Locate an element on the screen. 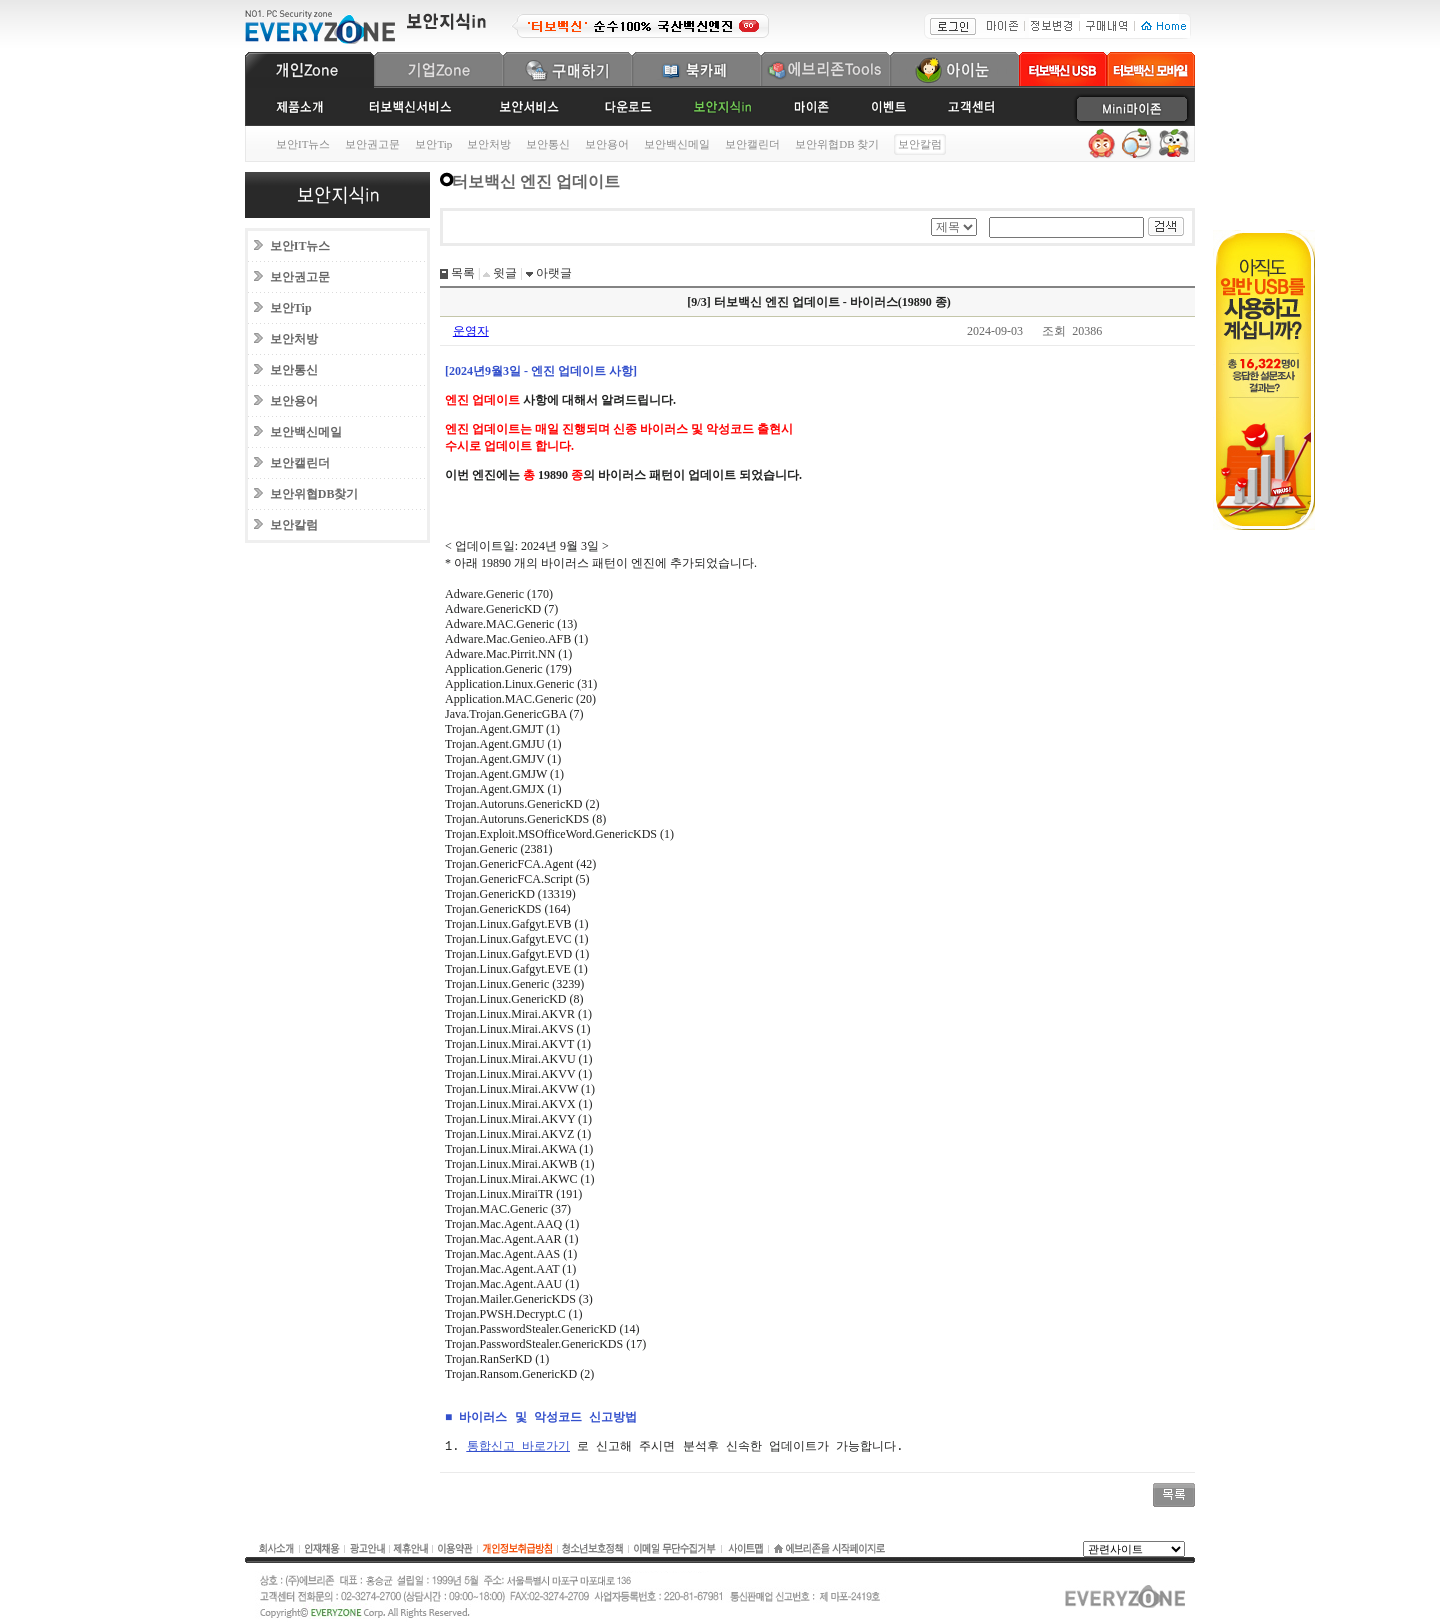 The width and height of the screenshot is (1440, 1624). 목록 is located at coordinates (461, 273).